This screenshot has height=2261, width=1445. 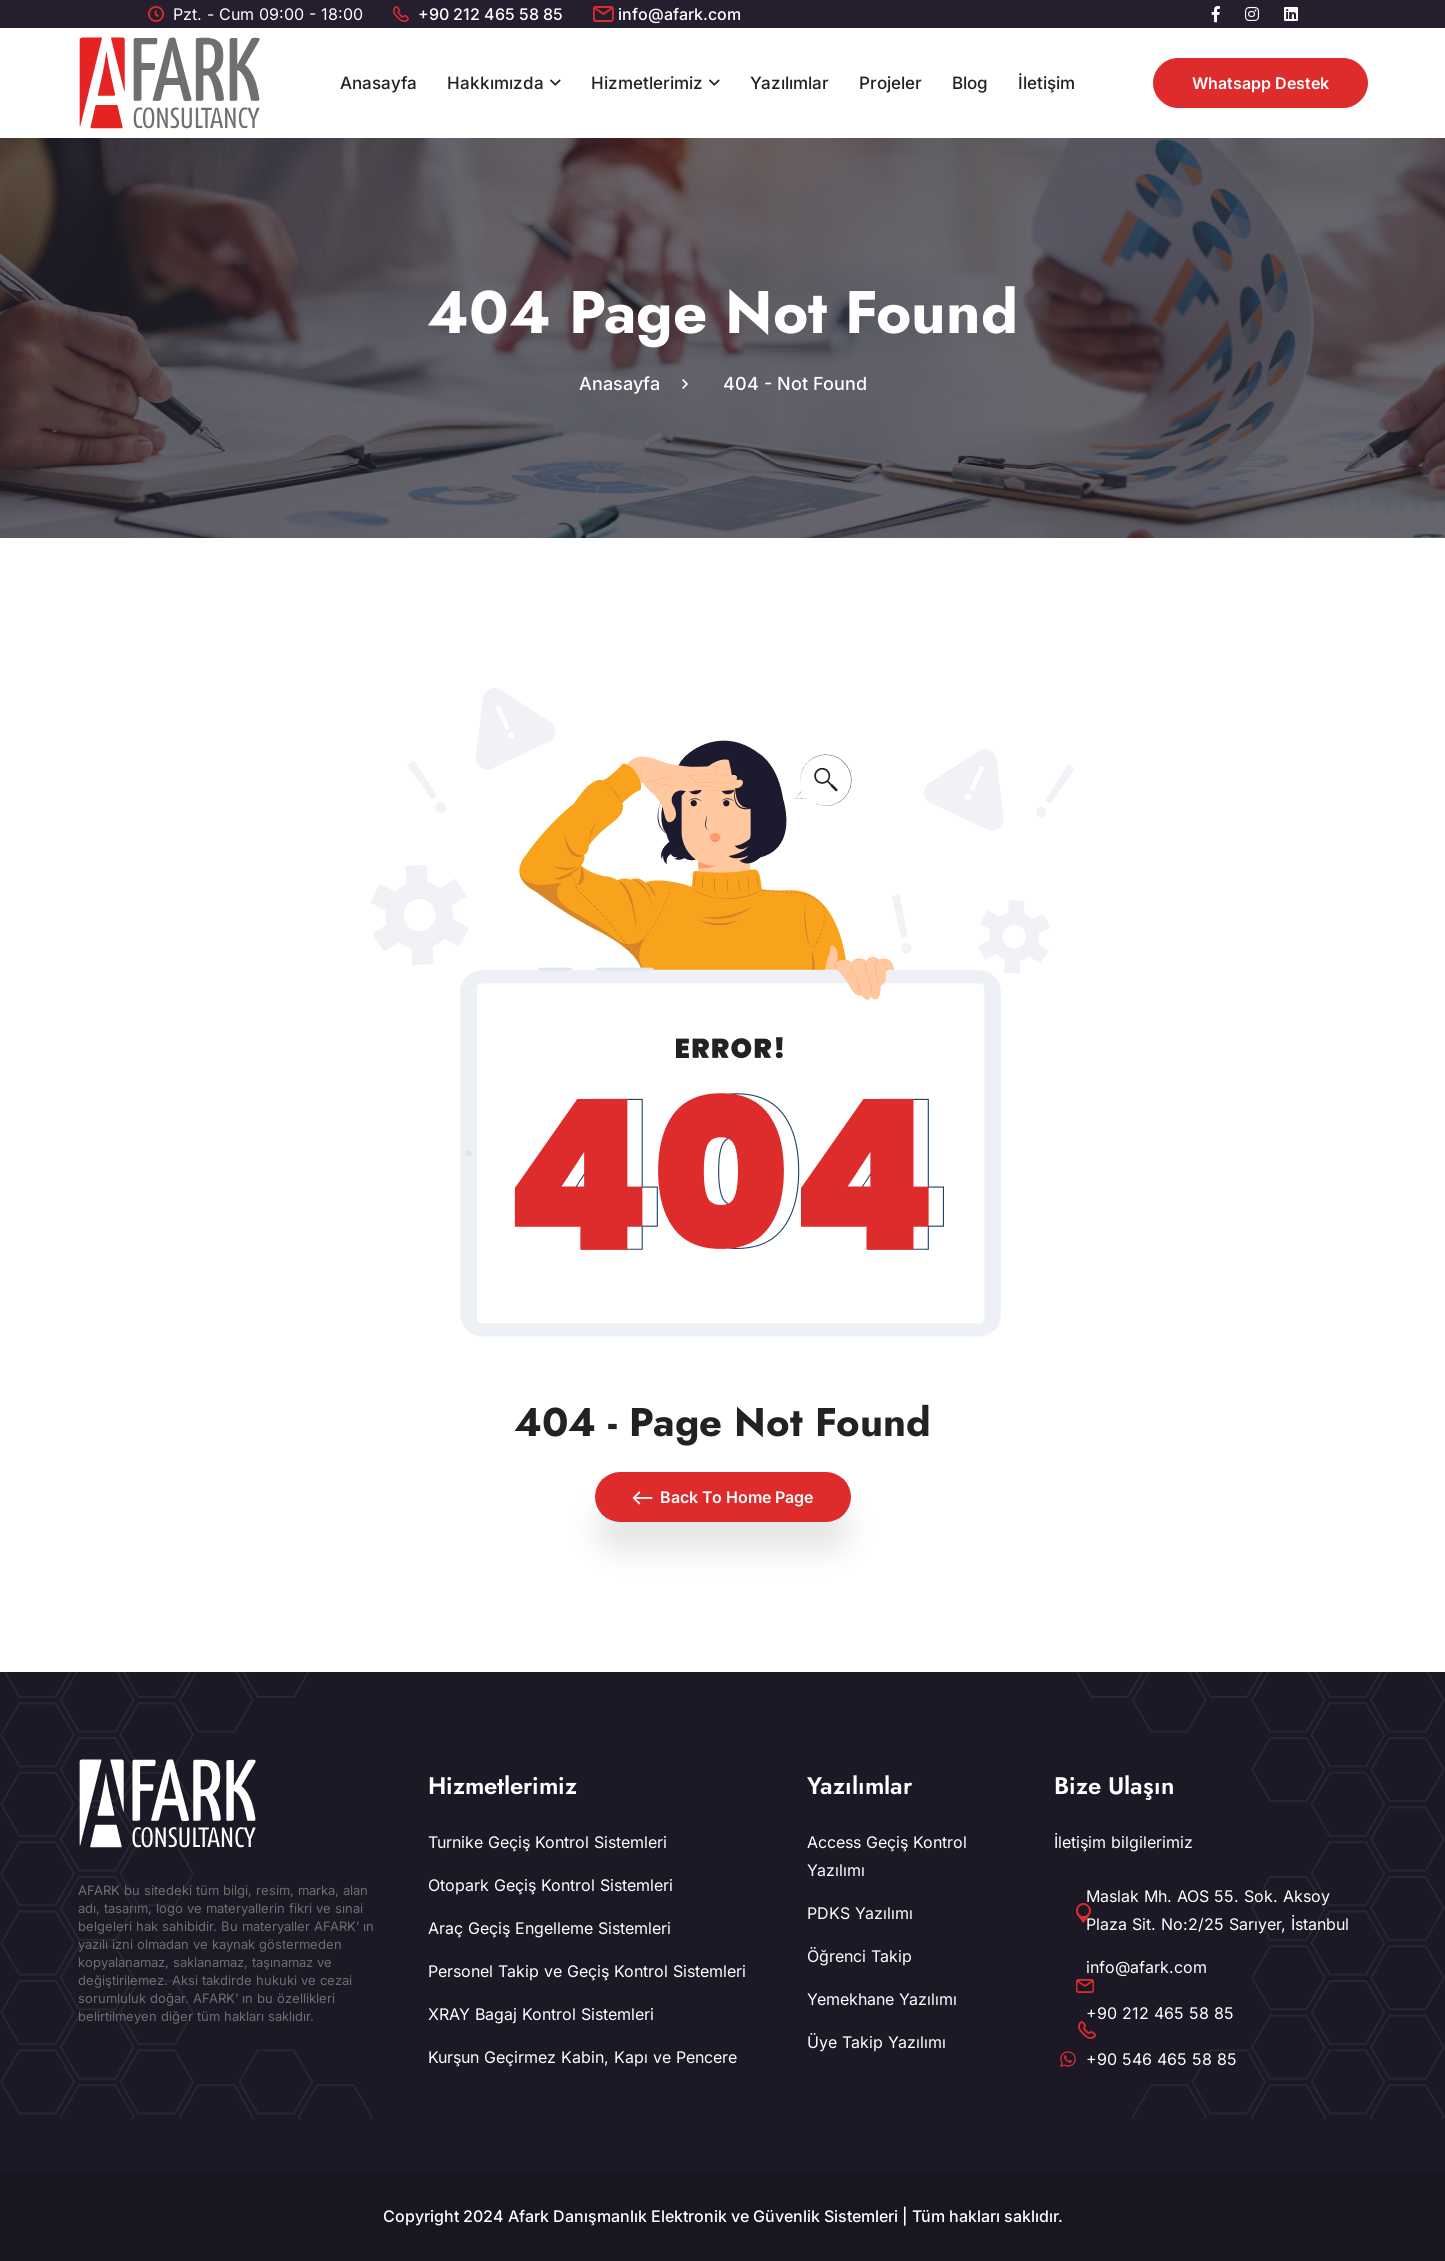 I want to click on Whatsapp Destek, so click(x=1260, y=83).